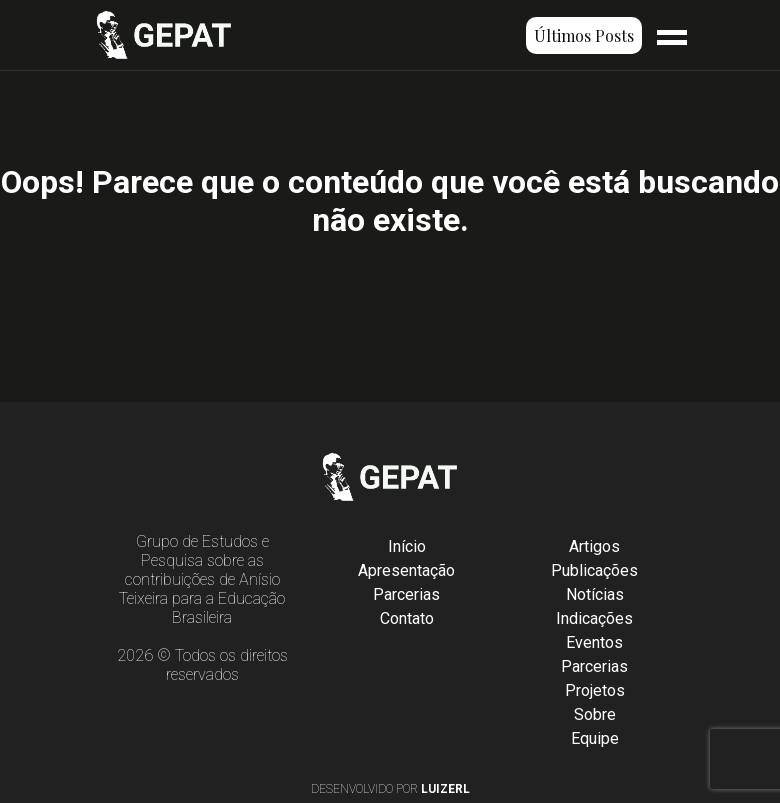  Describe the element at coordinates (406, 594) in the screenshot. I see `Parcerias` at that location.